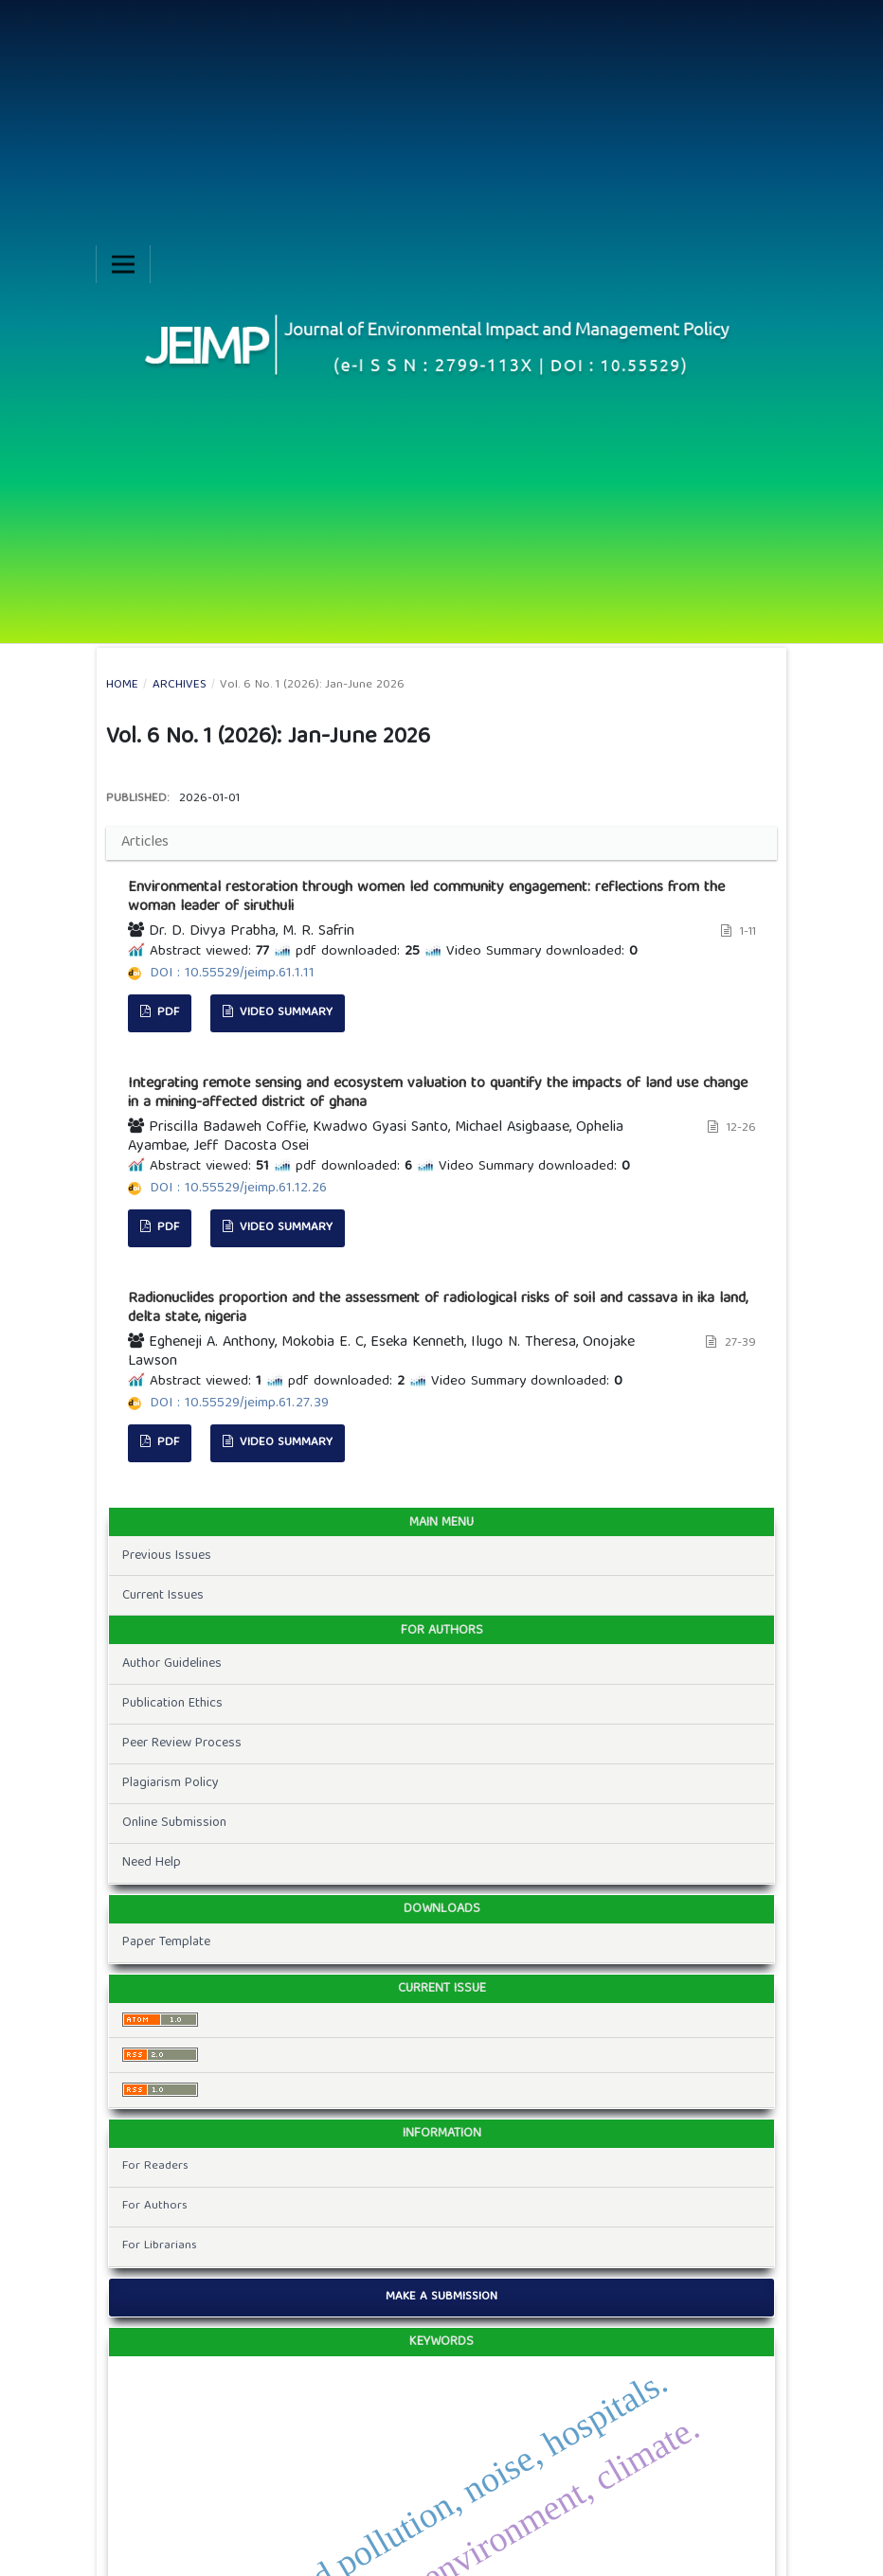 The width and height of the screenshot is (883, 2576). I want to click on Video Summary, so click(284, 1013).